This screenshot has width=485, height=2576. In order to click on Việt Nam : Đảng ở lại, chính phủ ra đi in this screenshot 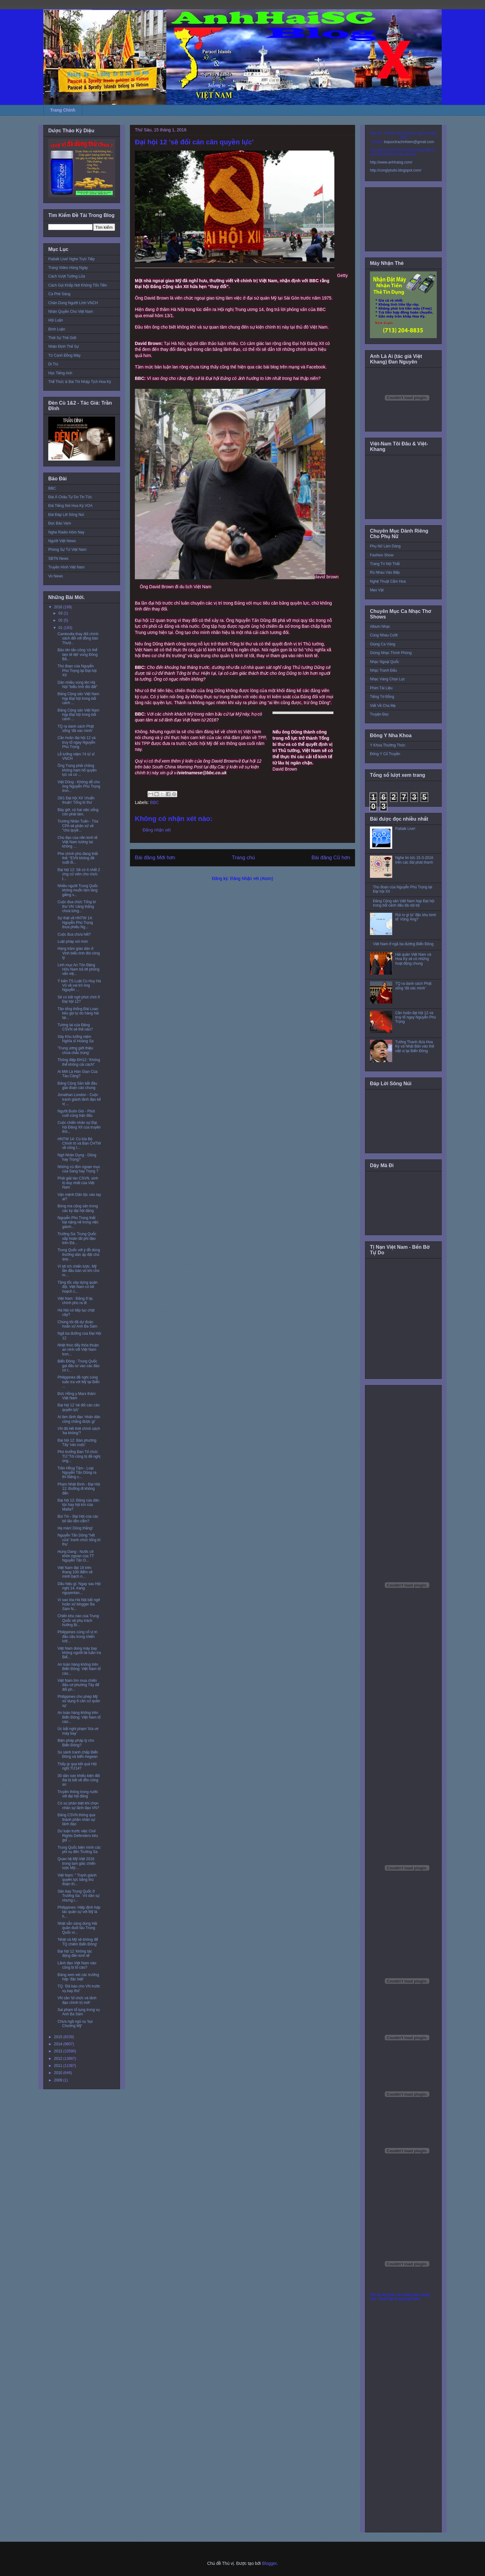, I will do `click(75, 1300)`.